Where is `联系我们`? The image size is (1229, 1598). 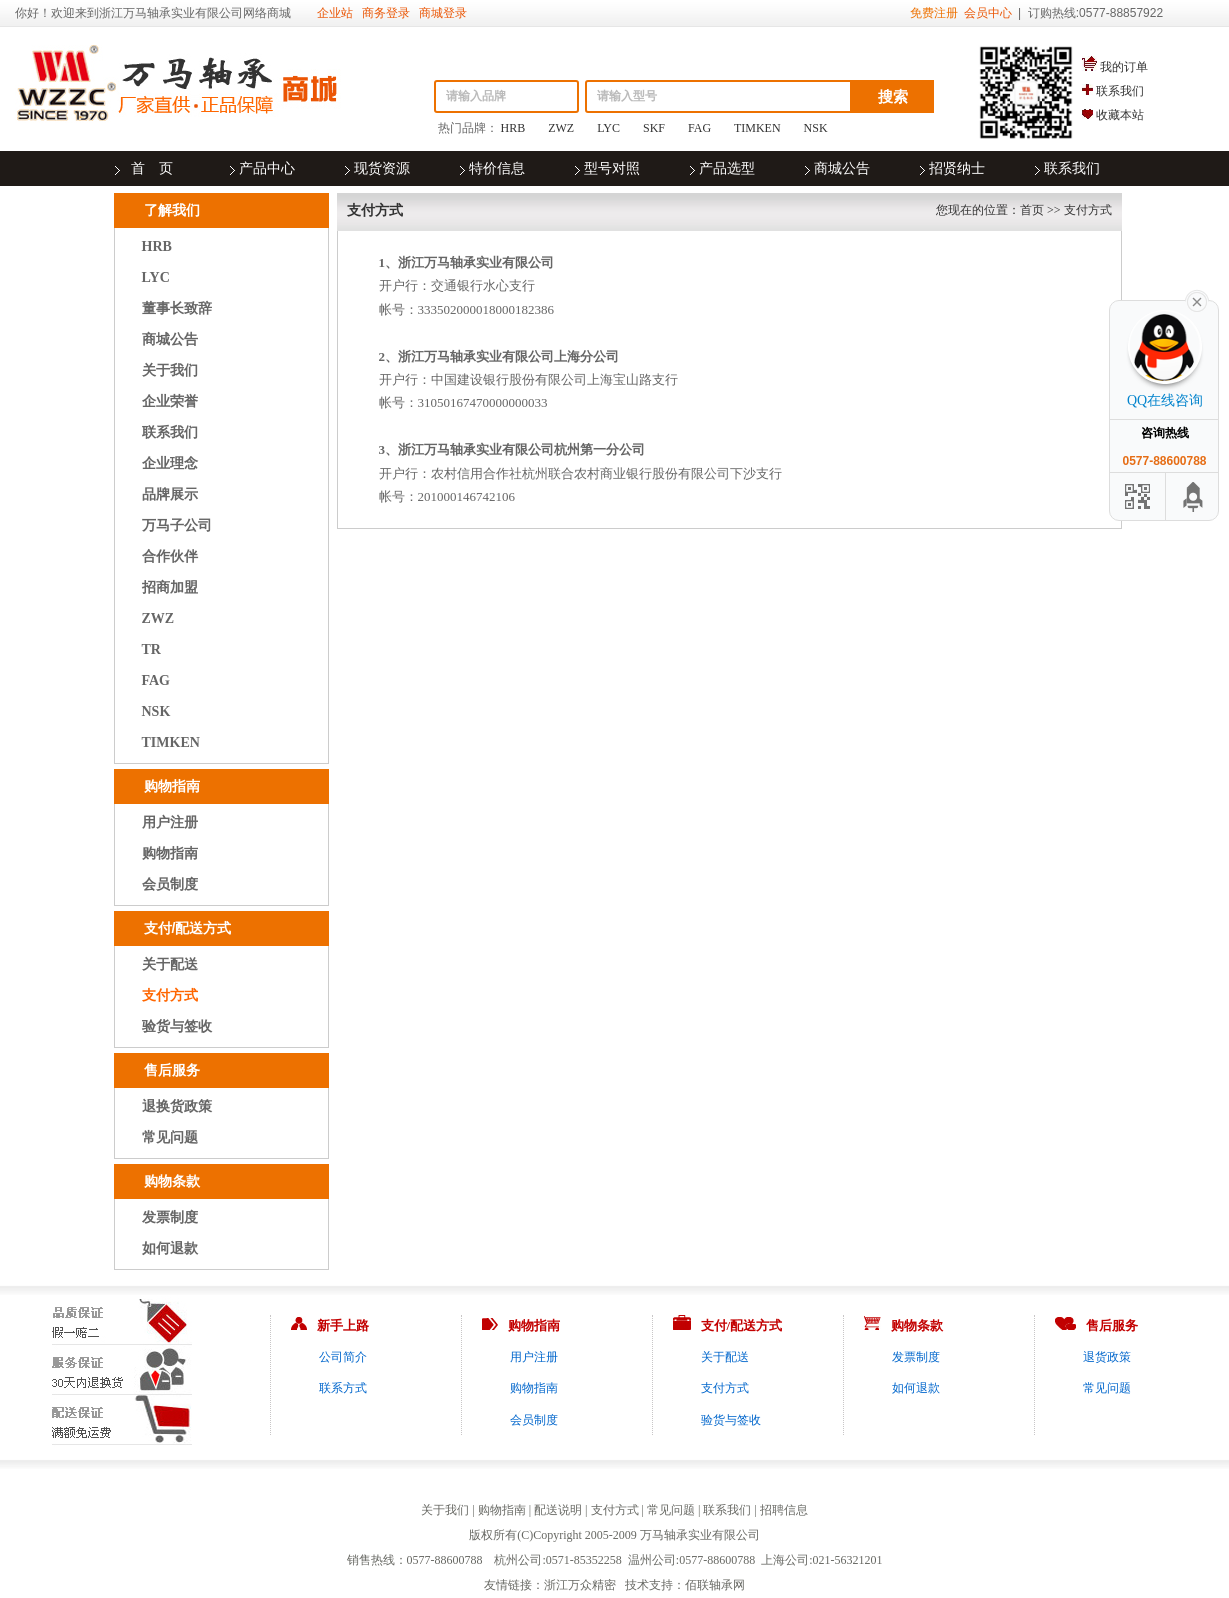
联系我们 is located at coordinates (1120, 91).